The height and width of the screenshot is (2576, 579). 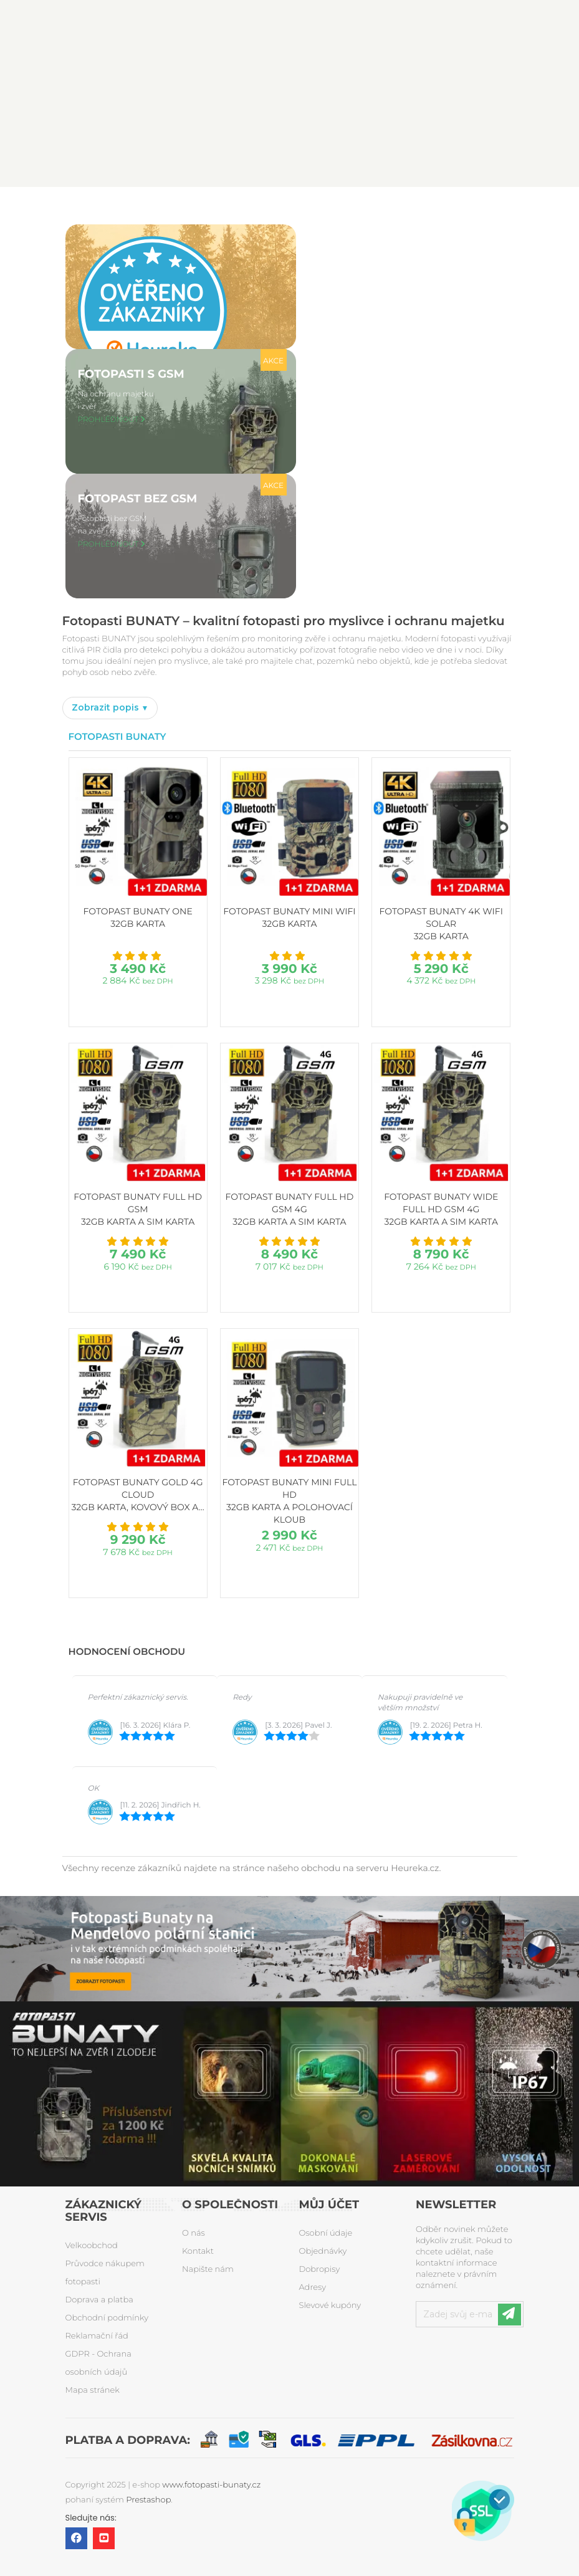 I want to click on stránce našeho obchodu na serveru Heureka.cz, so click(x=335, y=1868).